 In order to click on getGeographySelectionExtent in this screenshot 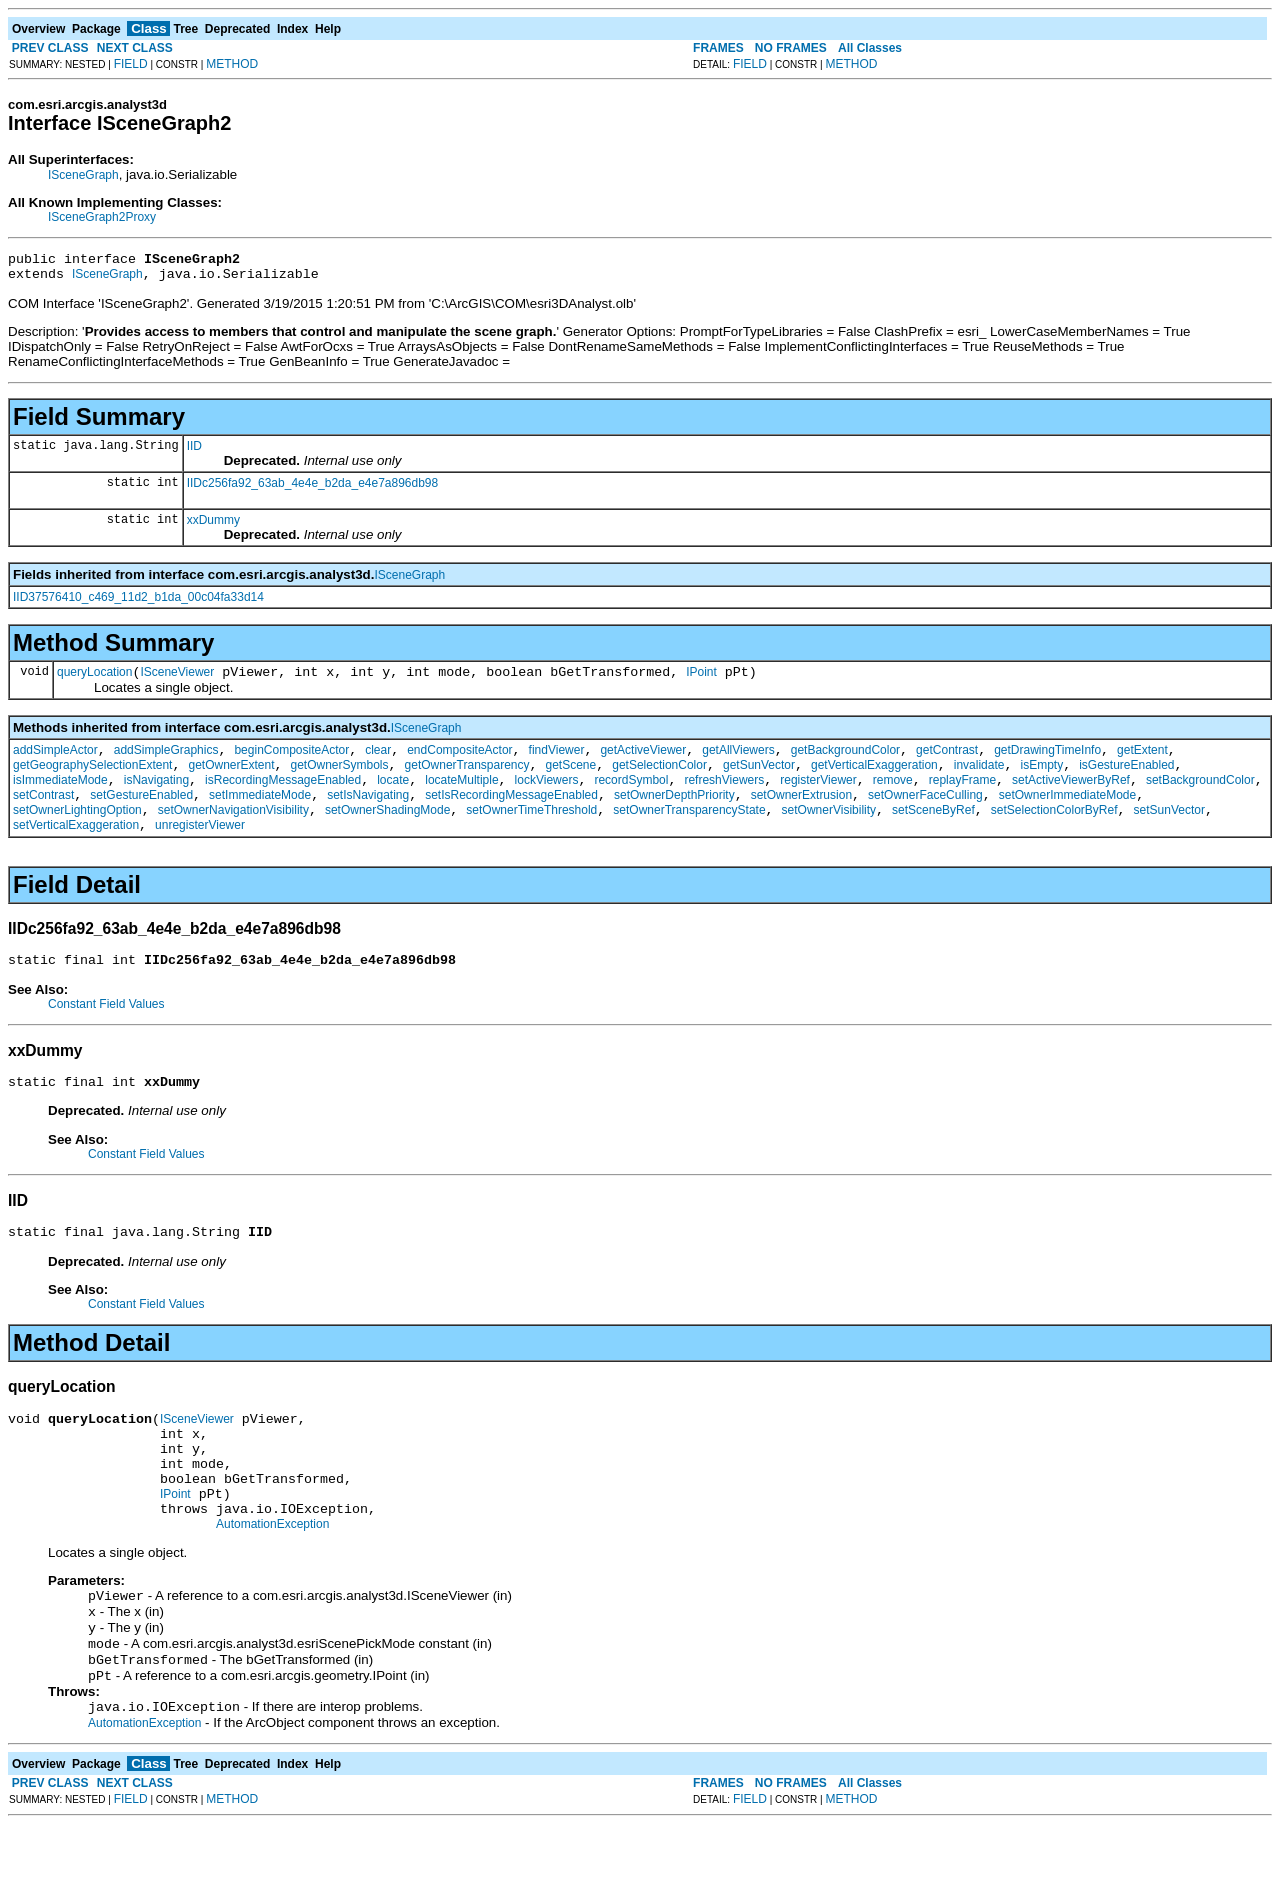, I will do `click(92, 780)`.